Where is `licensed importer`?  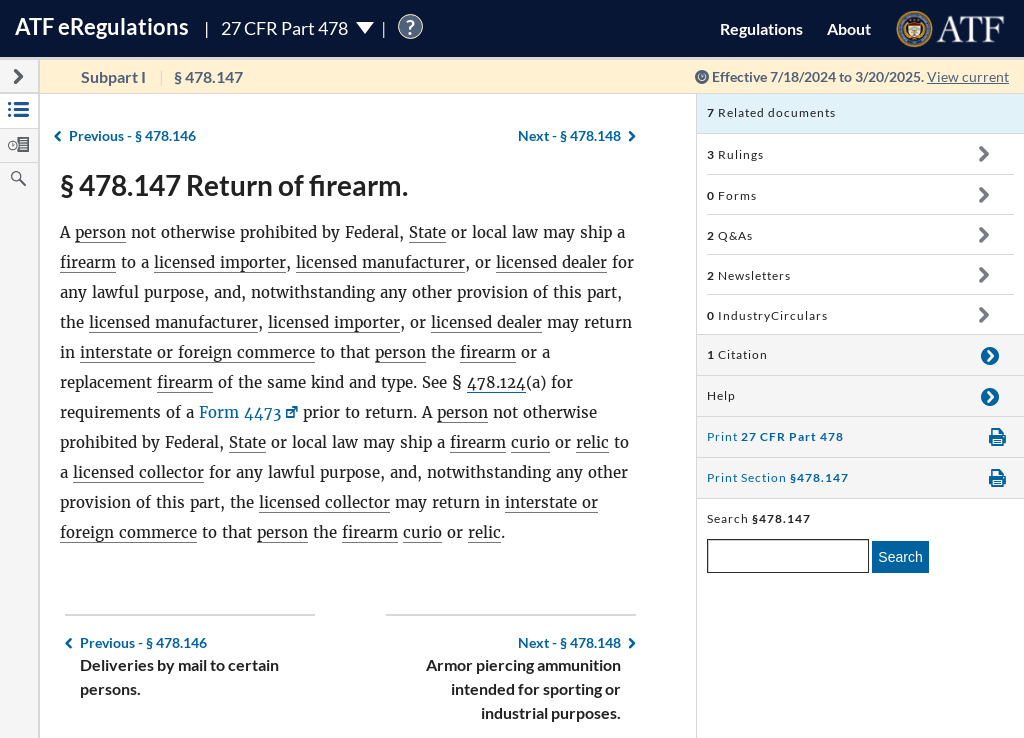
licensed importer is located at coordinates (220, 262).